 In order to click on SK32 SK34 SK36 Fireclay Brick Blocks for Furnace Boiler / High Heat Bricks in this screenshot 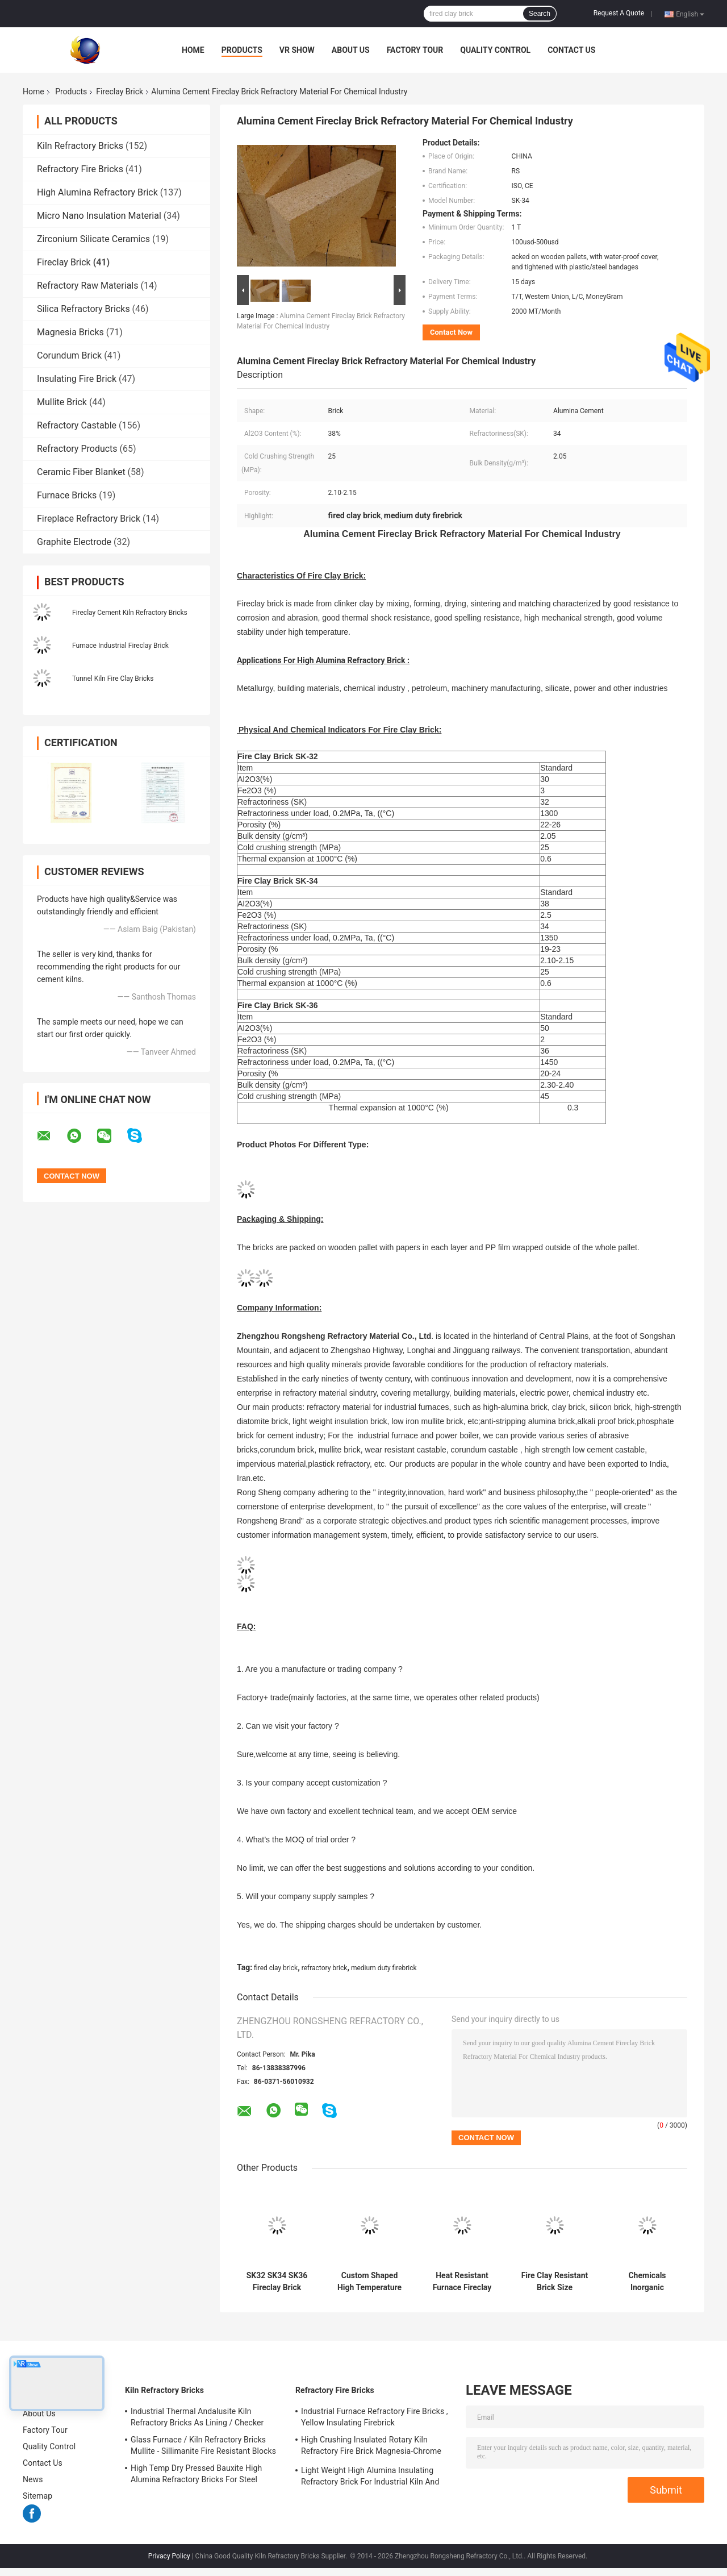, I will do `click(276, 2281)`.